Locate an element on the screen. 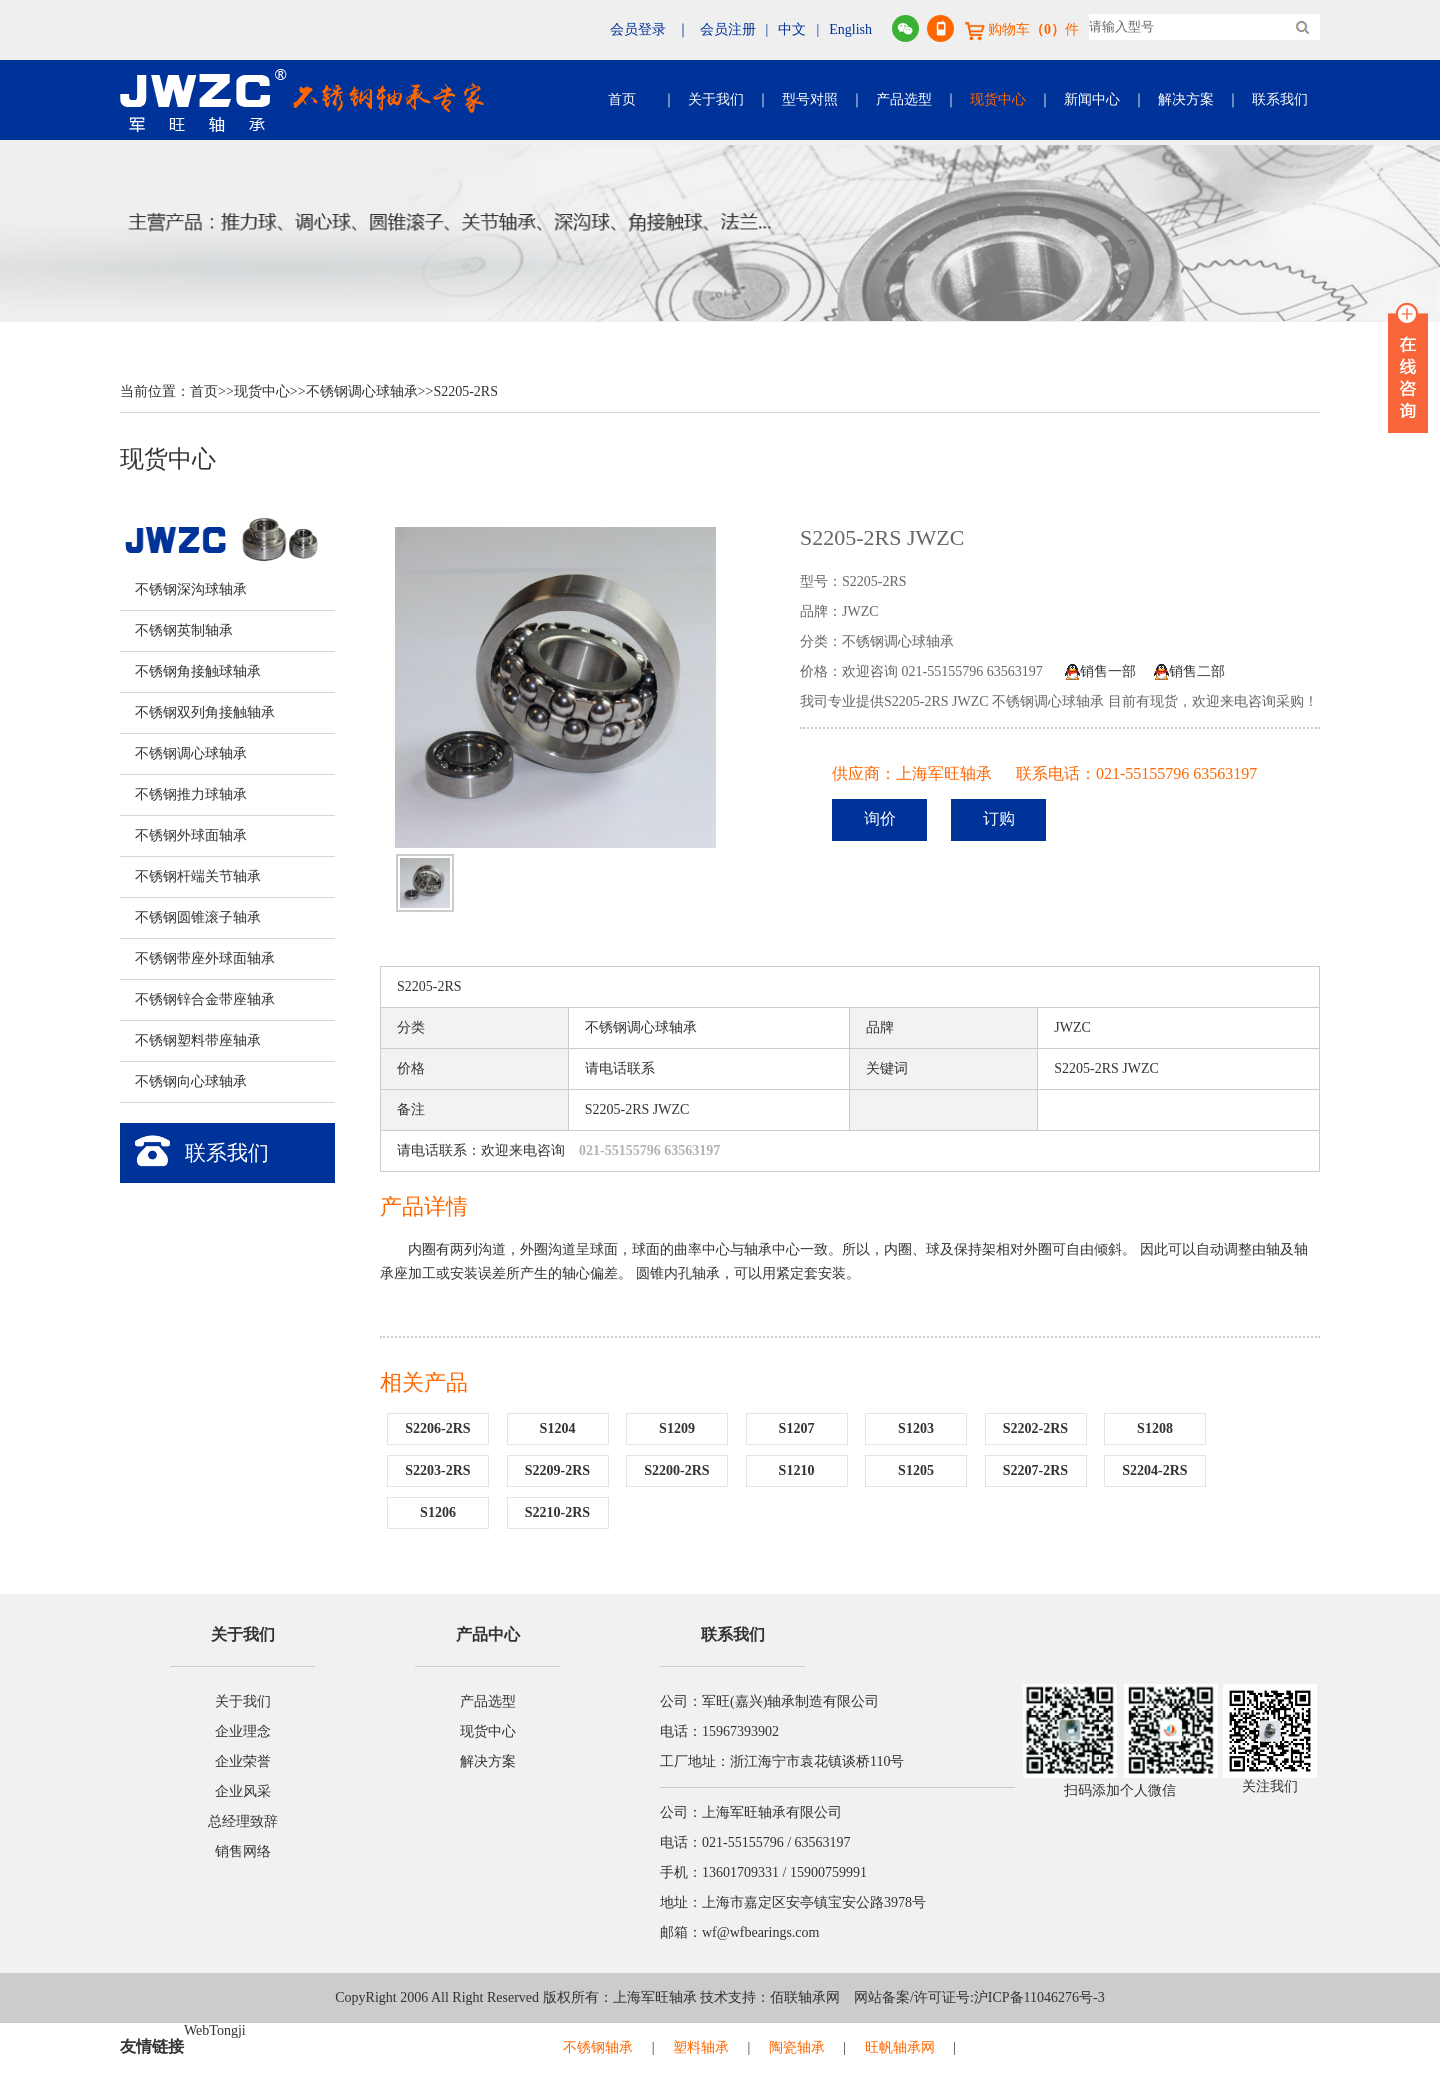  总经理致辞 is located at coordinates (243, 1821).